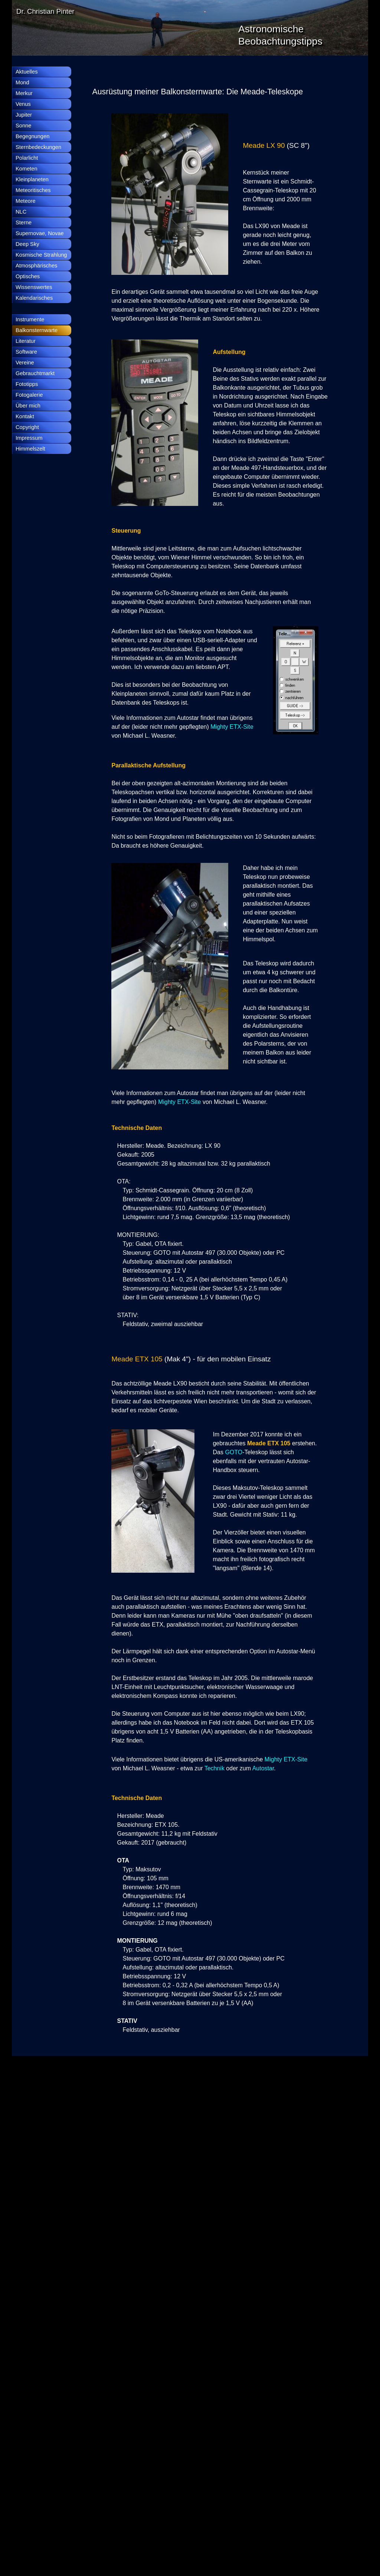  What do you see at coordinates (29, 395) in the screenshot?
I see `Fotogalerie` at bounding box center [29, 395].